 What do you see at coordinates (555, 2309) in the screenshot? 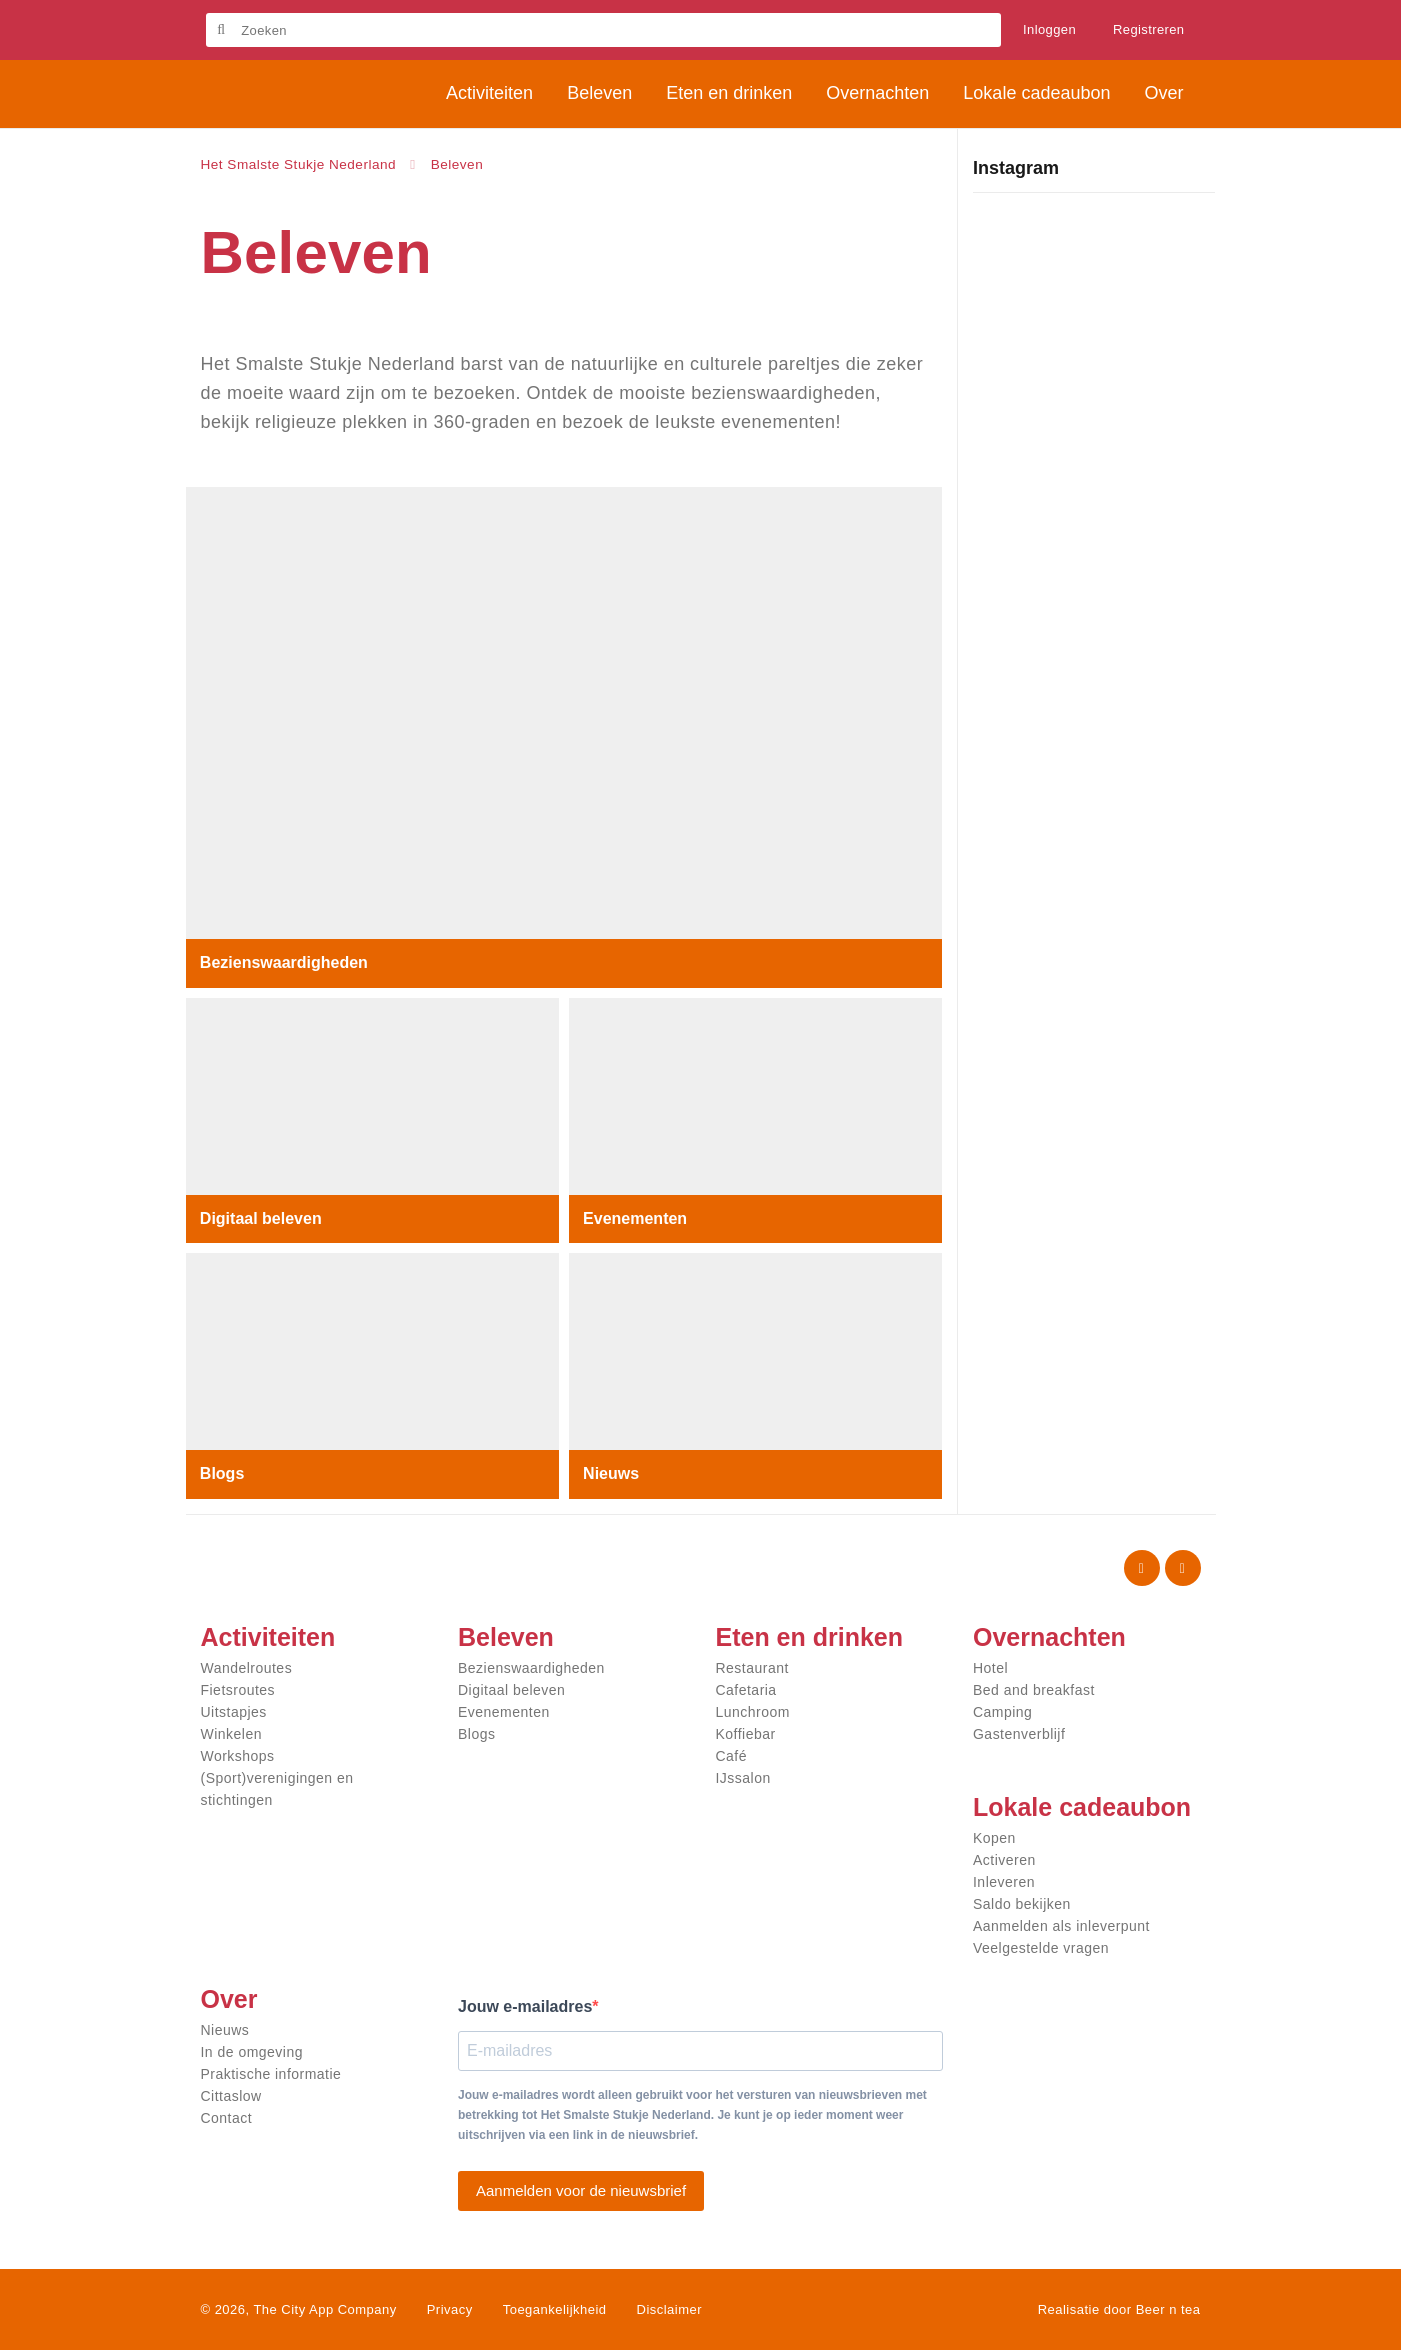
I see `Toegankelijkheid` at bounding box center [555, 2309].